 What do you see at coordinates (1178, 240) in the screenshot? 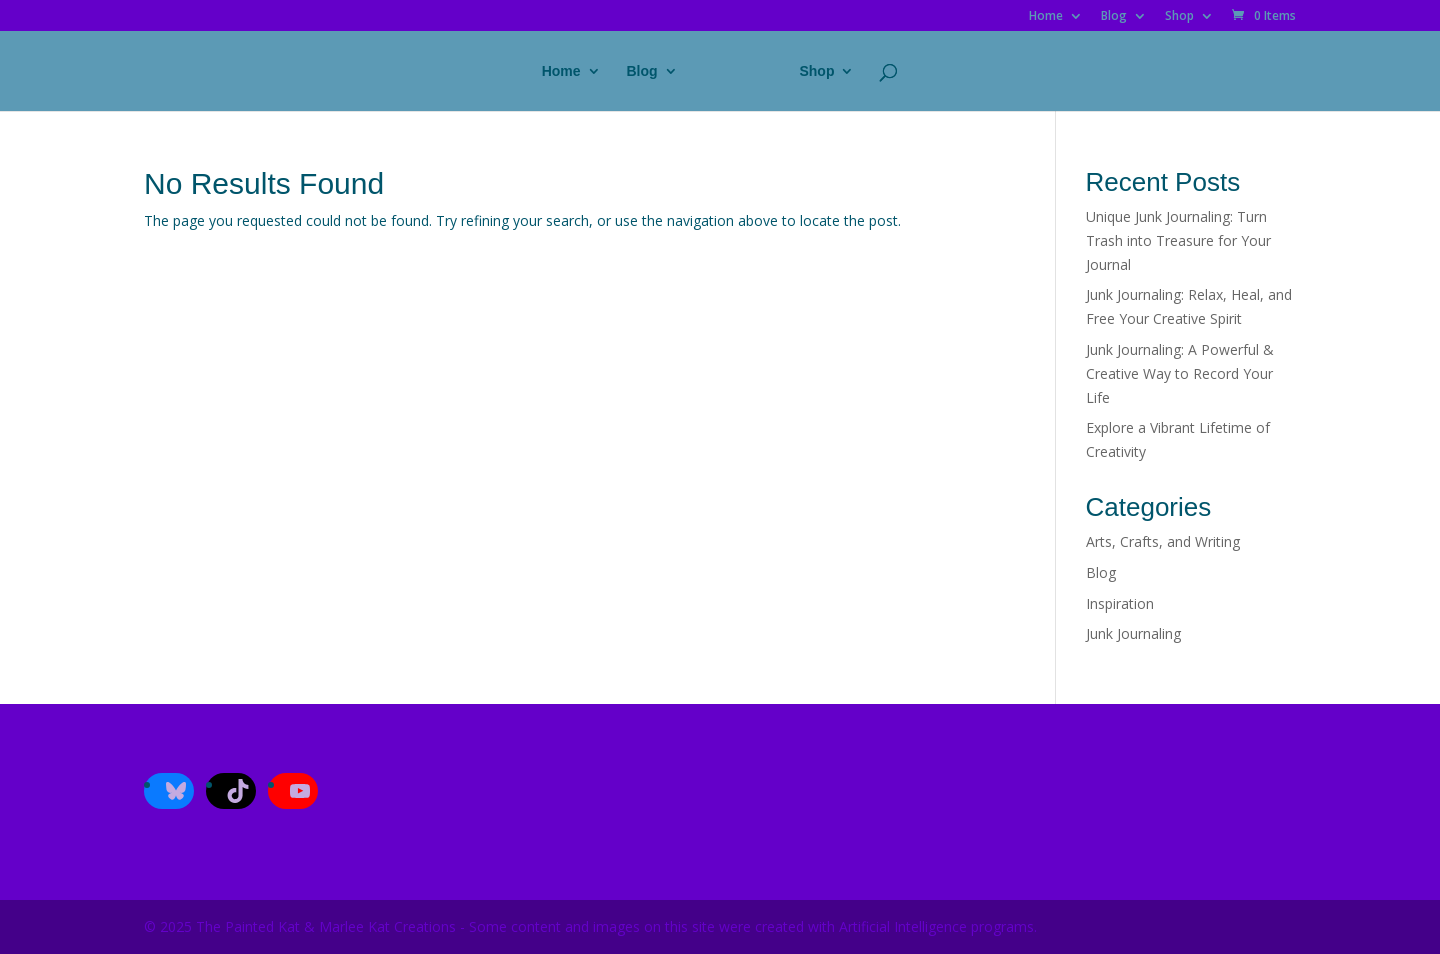
I see `Unique Junk Journaling: Turn Trash into Treasure for Your Journal` at bounding box center [1178, 240].